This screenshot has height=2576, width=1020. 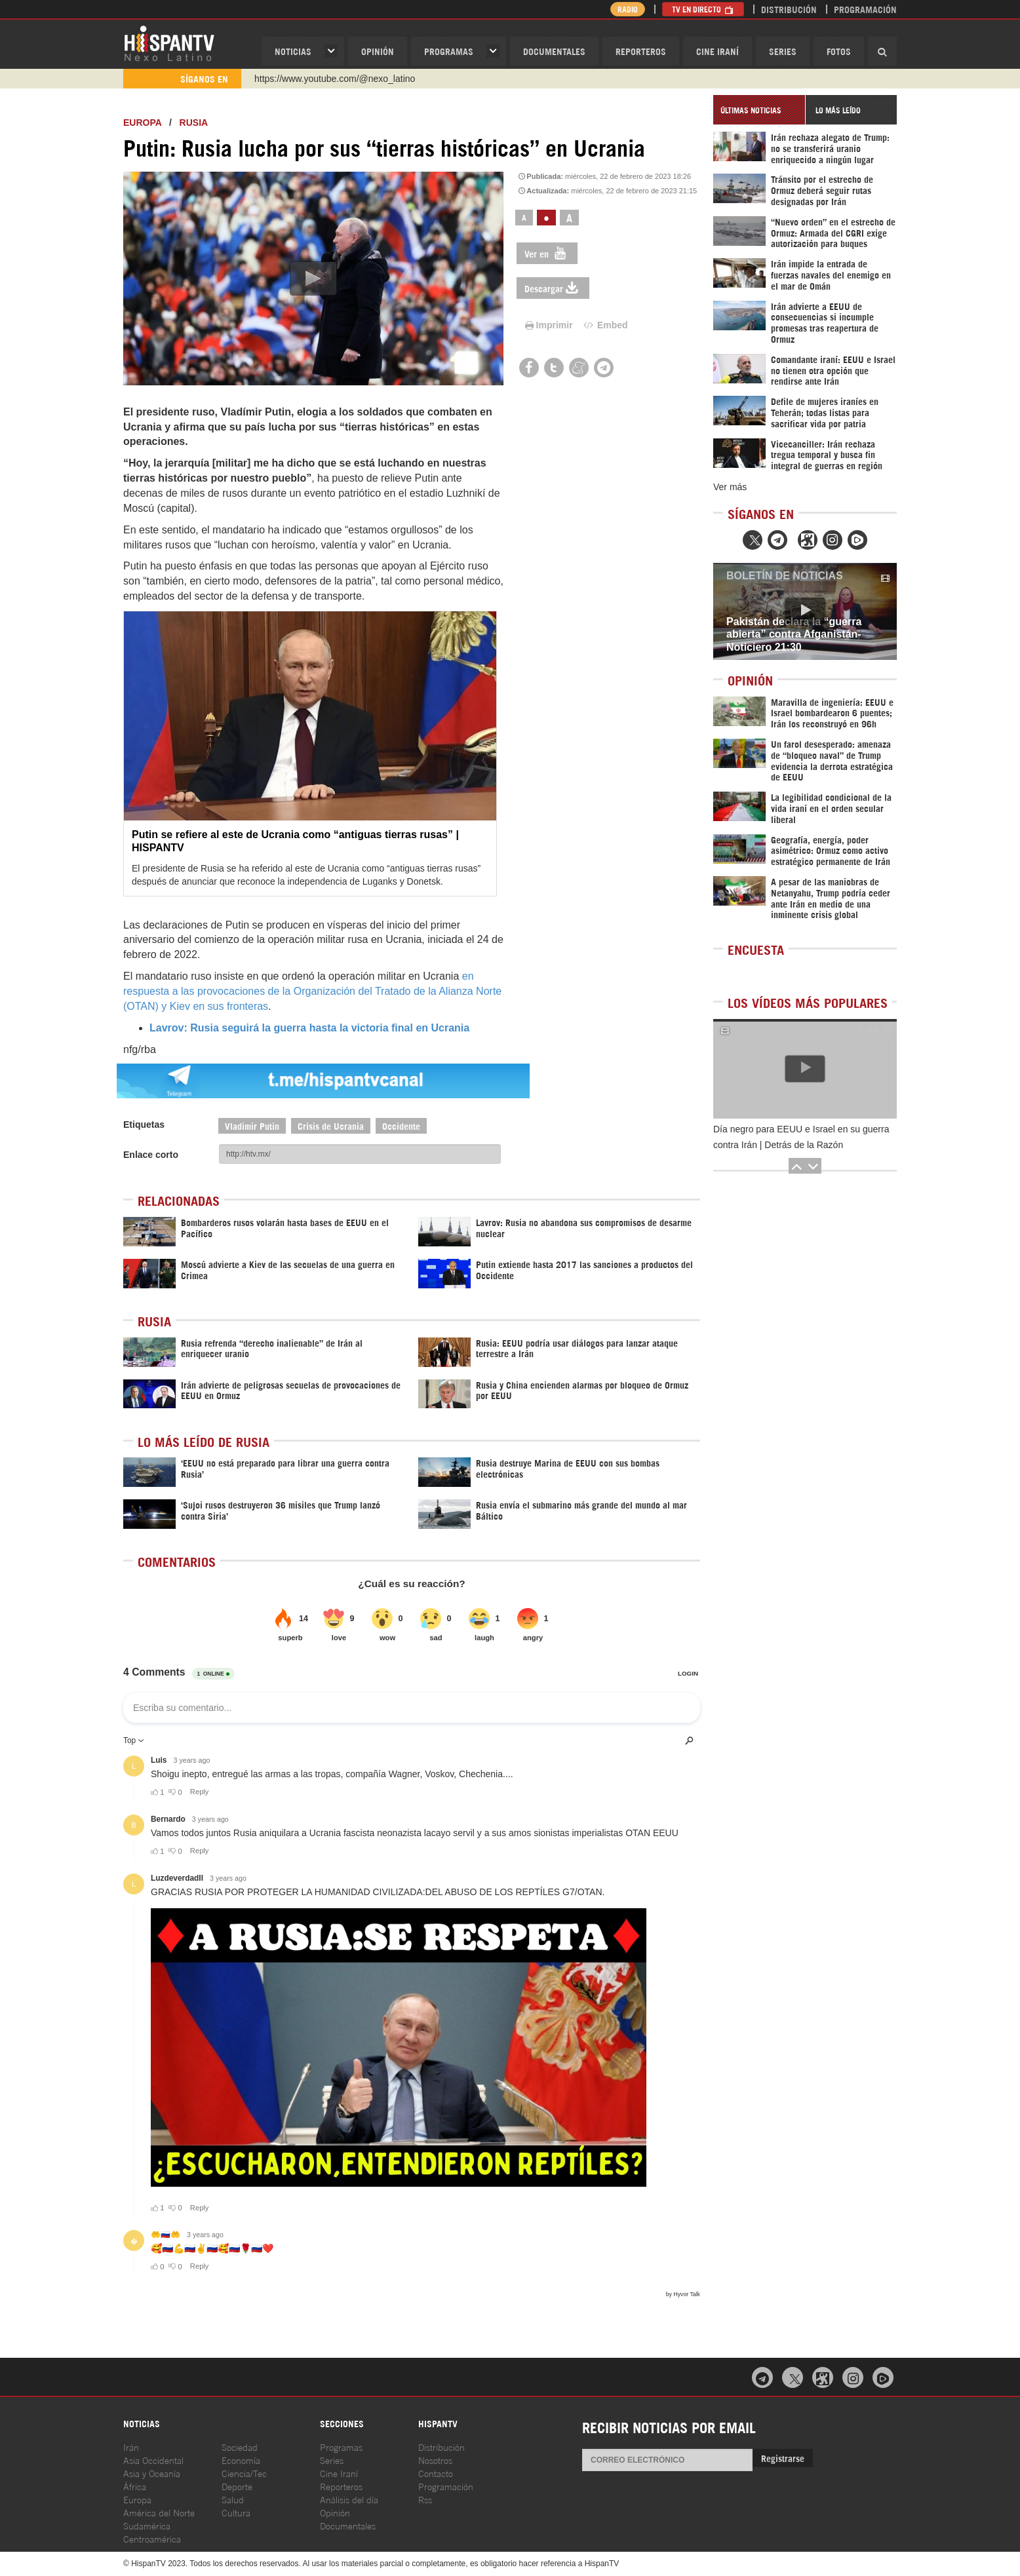 I want to click on Rss, so click(x=425, y=2499).